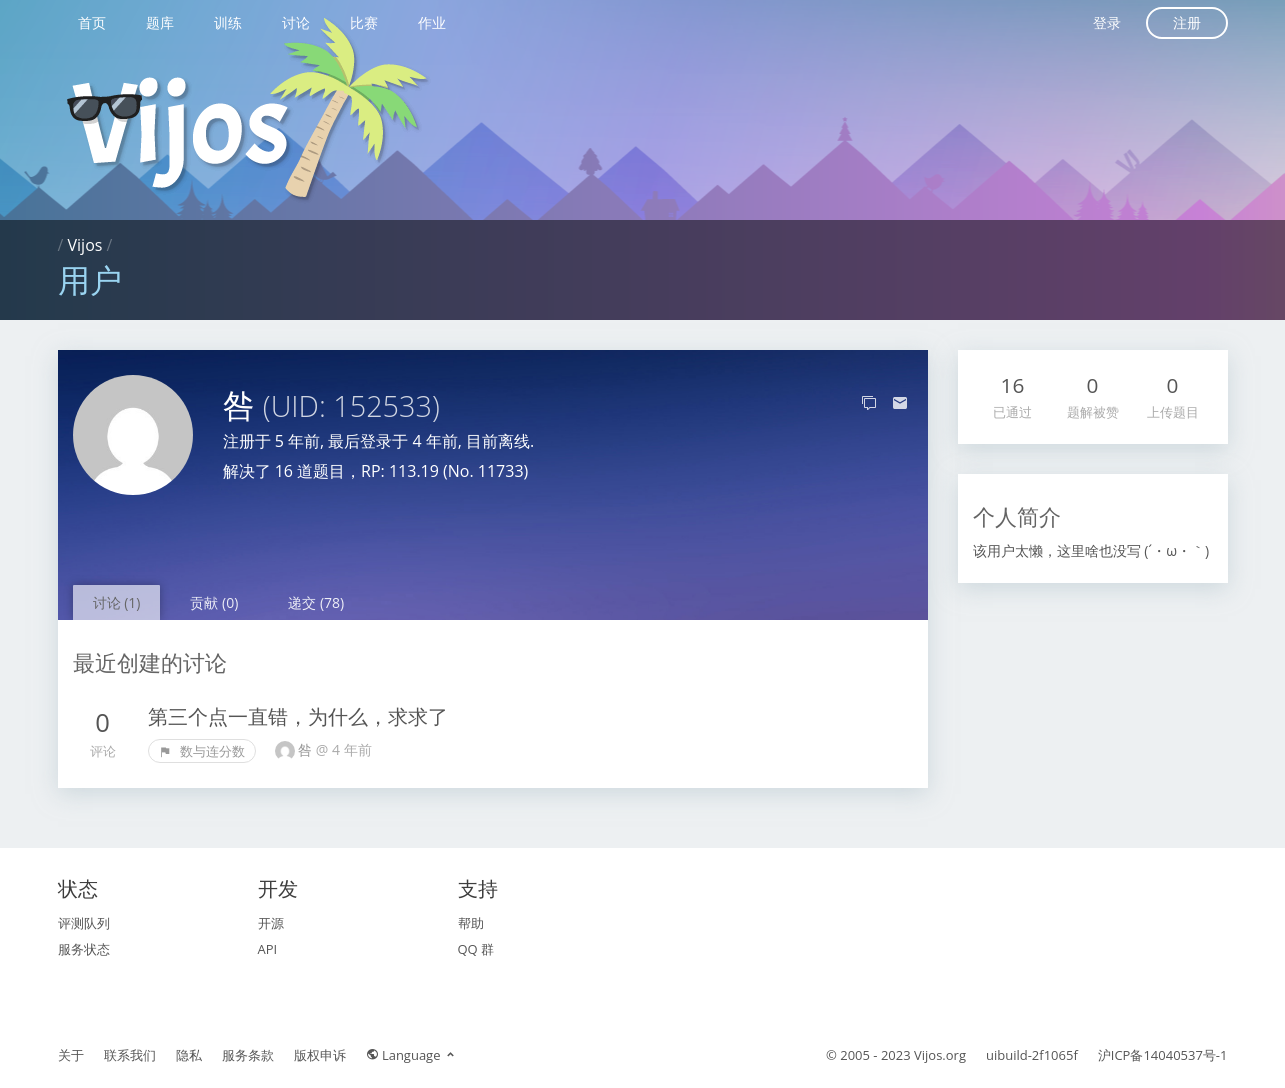  What do you see at coordinates (189, 1055) in the screenshot?
I see `隐私` at bounding box center [189, 1055].